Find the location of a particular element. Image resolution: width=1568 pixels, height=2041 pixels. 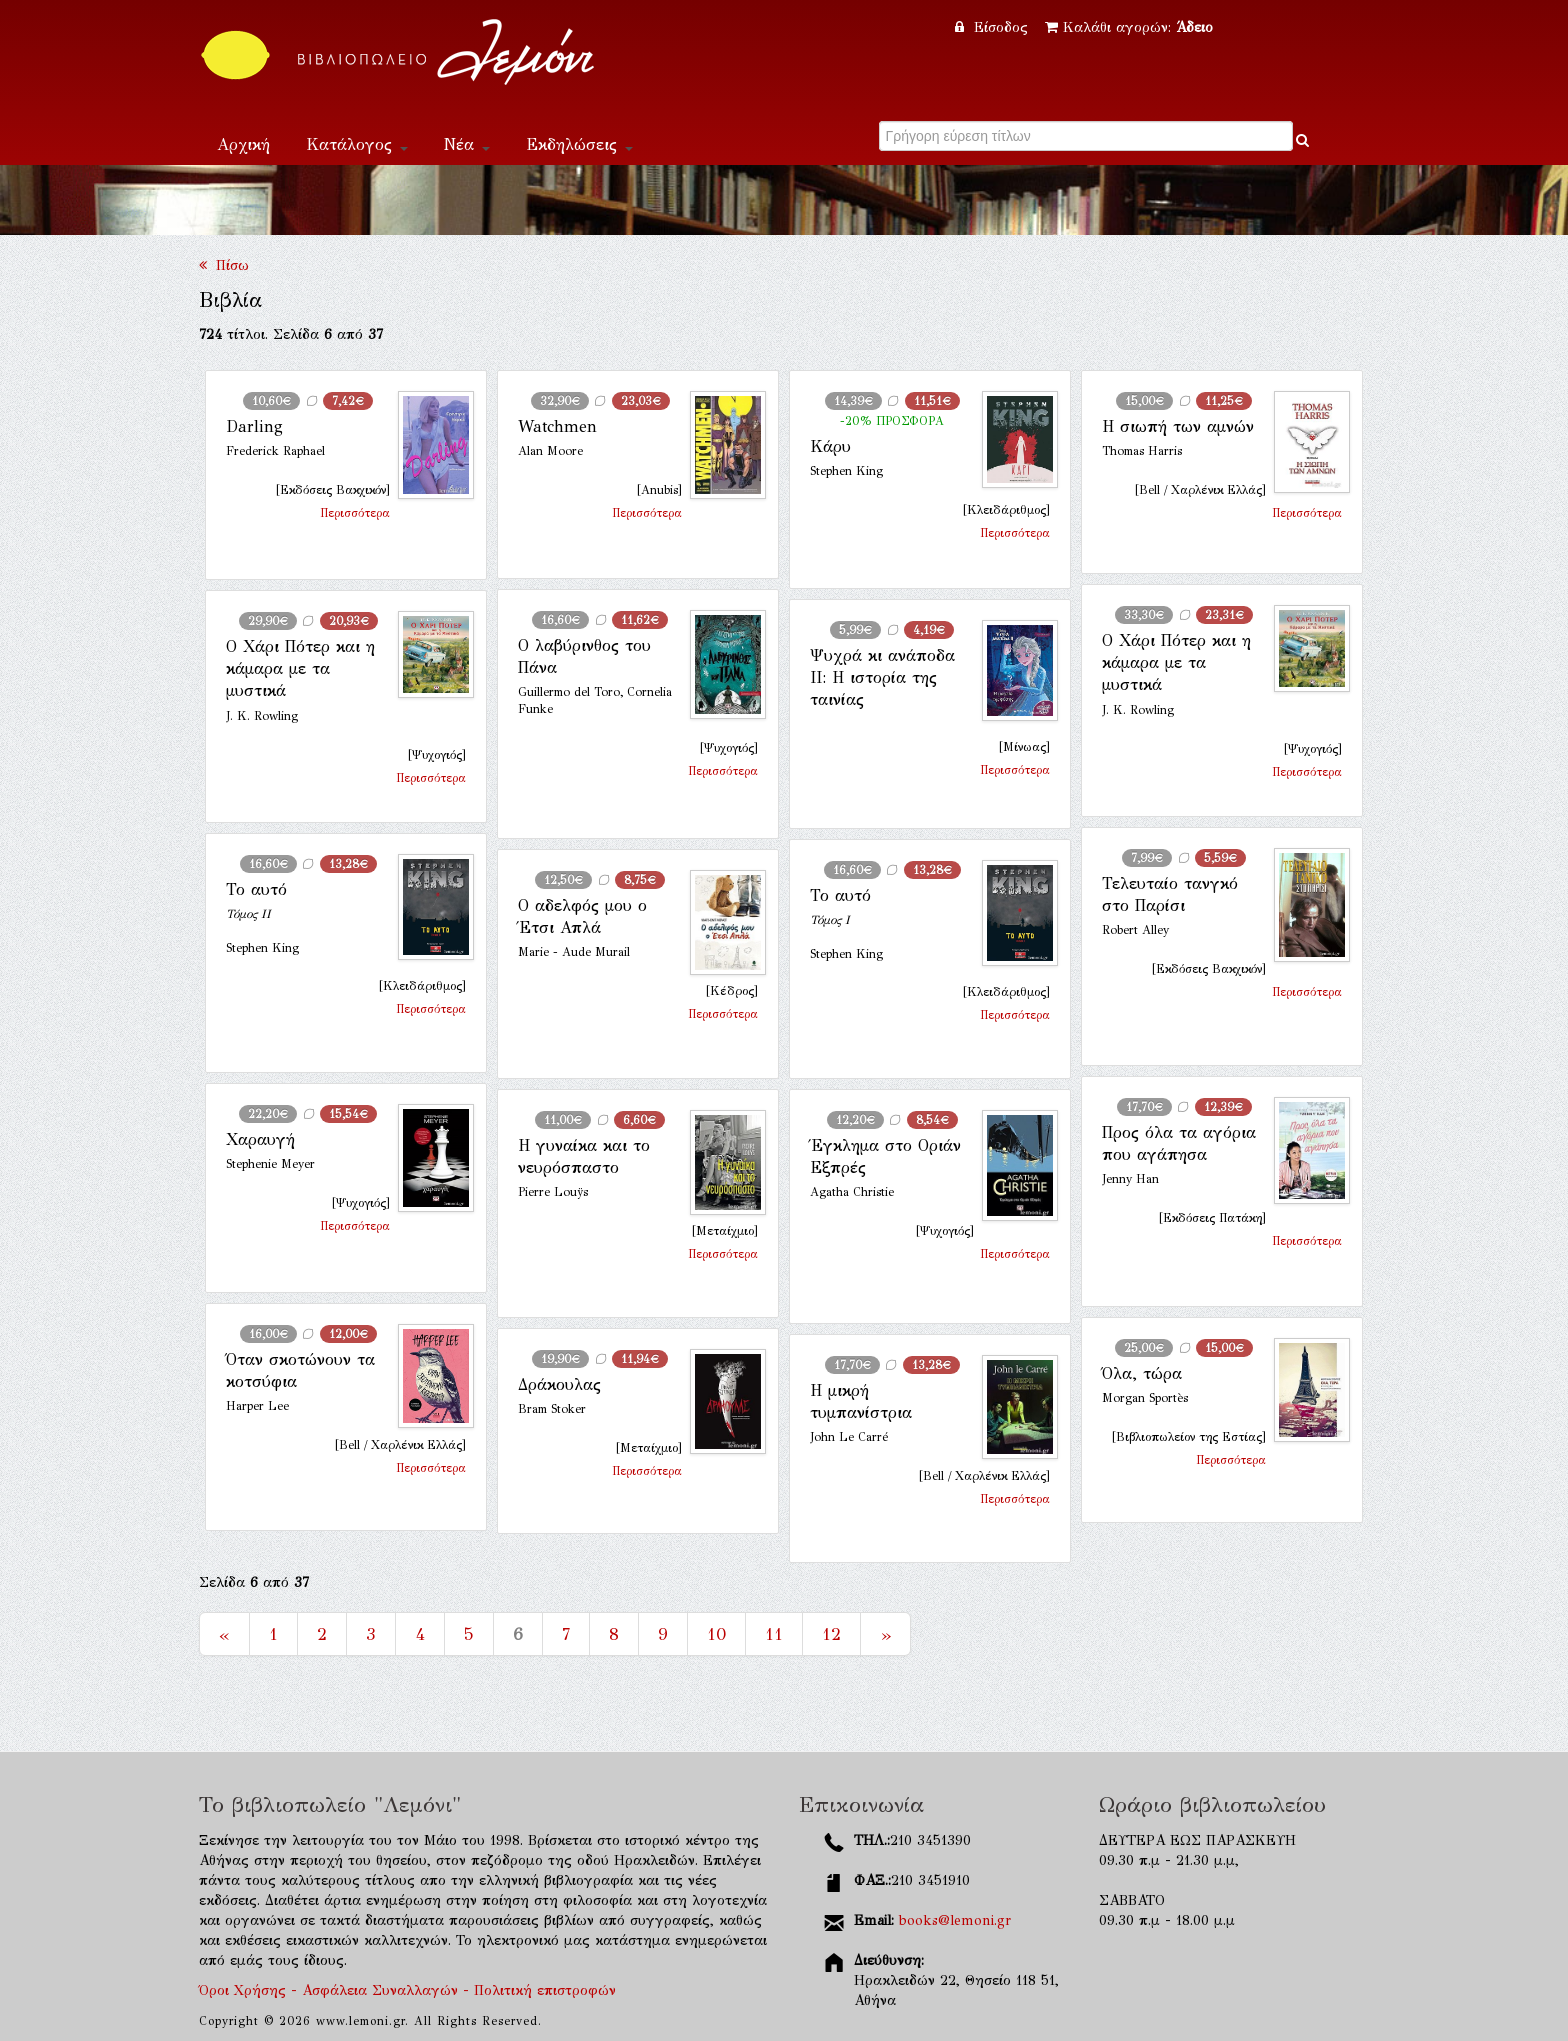

Δράκουλας is located at coordinates (559, 1384).